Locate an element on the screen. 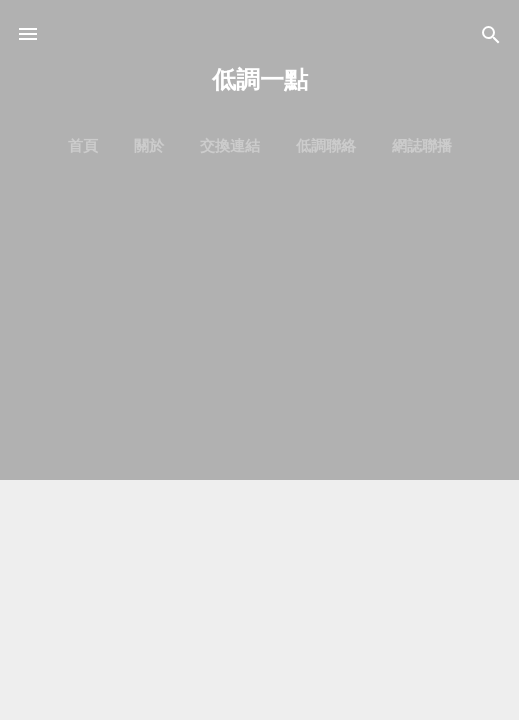 Image resolution: width=519 pixels, height=720 pixels. 低調一點 is located at coordinates (260, 80).